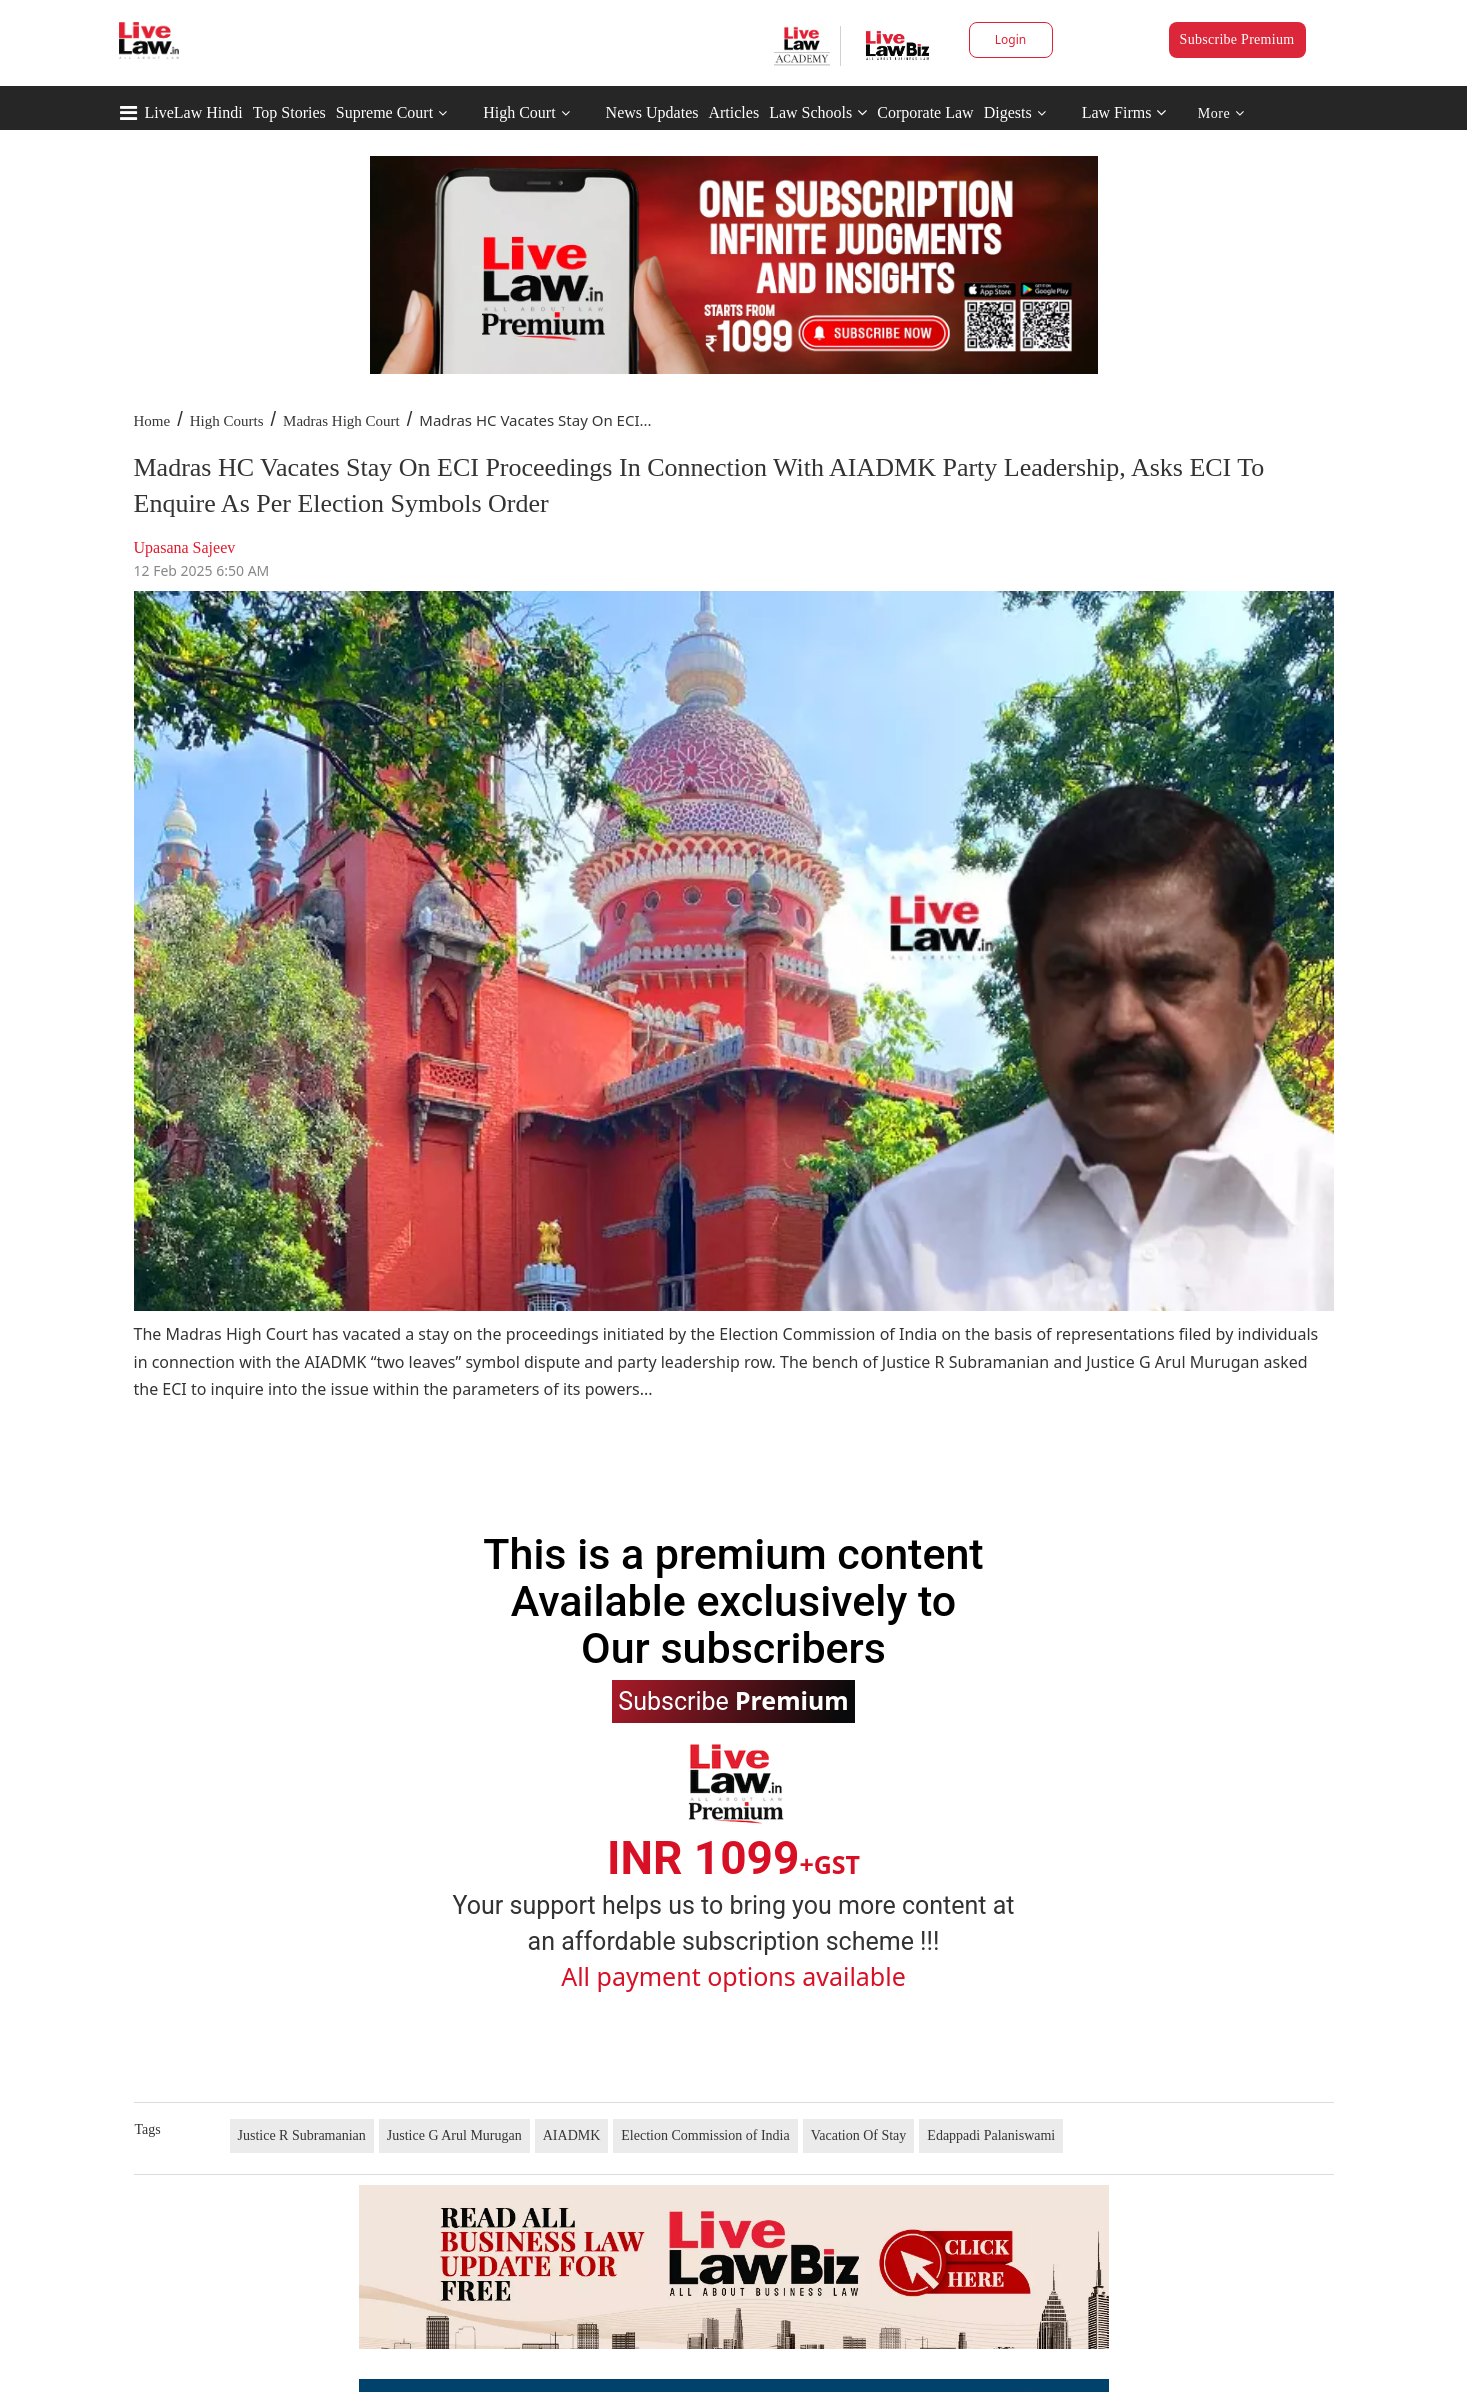  I want to click on Home, so click(152, 421).